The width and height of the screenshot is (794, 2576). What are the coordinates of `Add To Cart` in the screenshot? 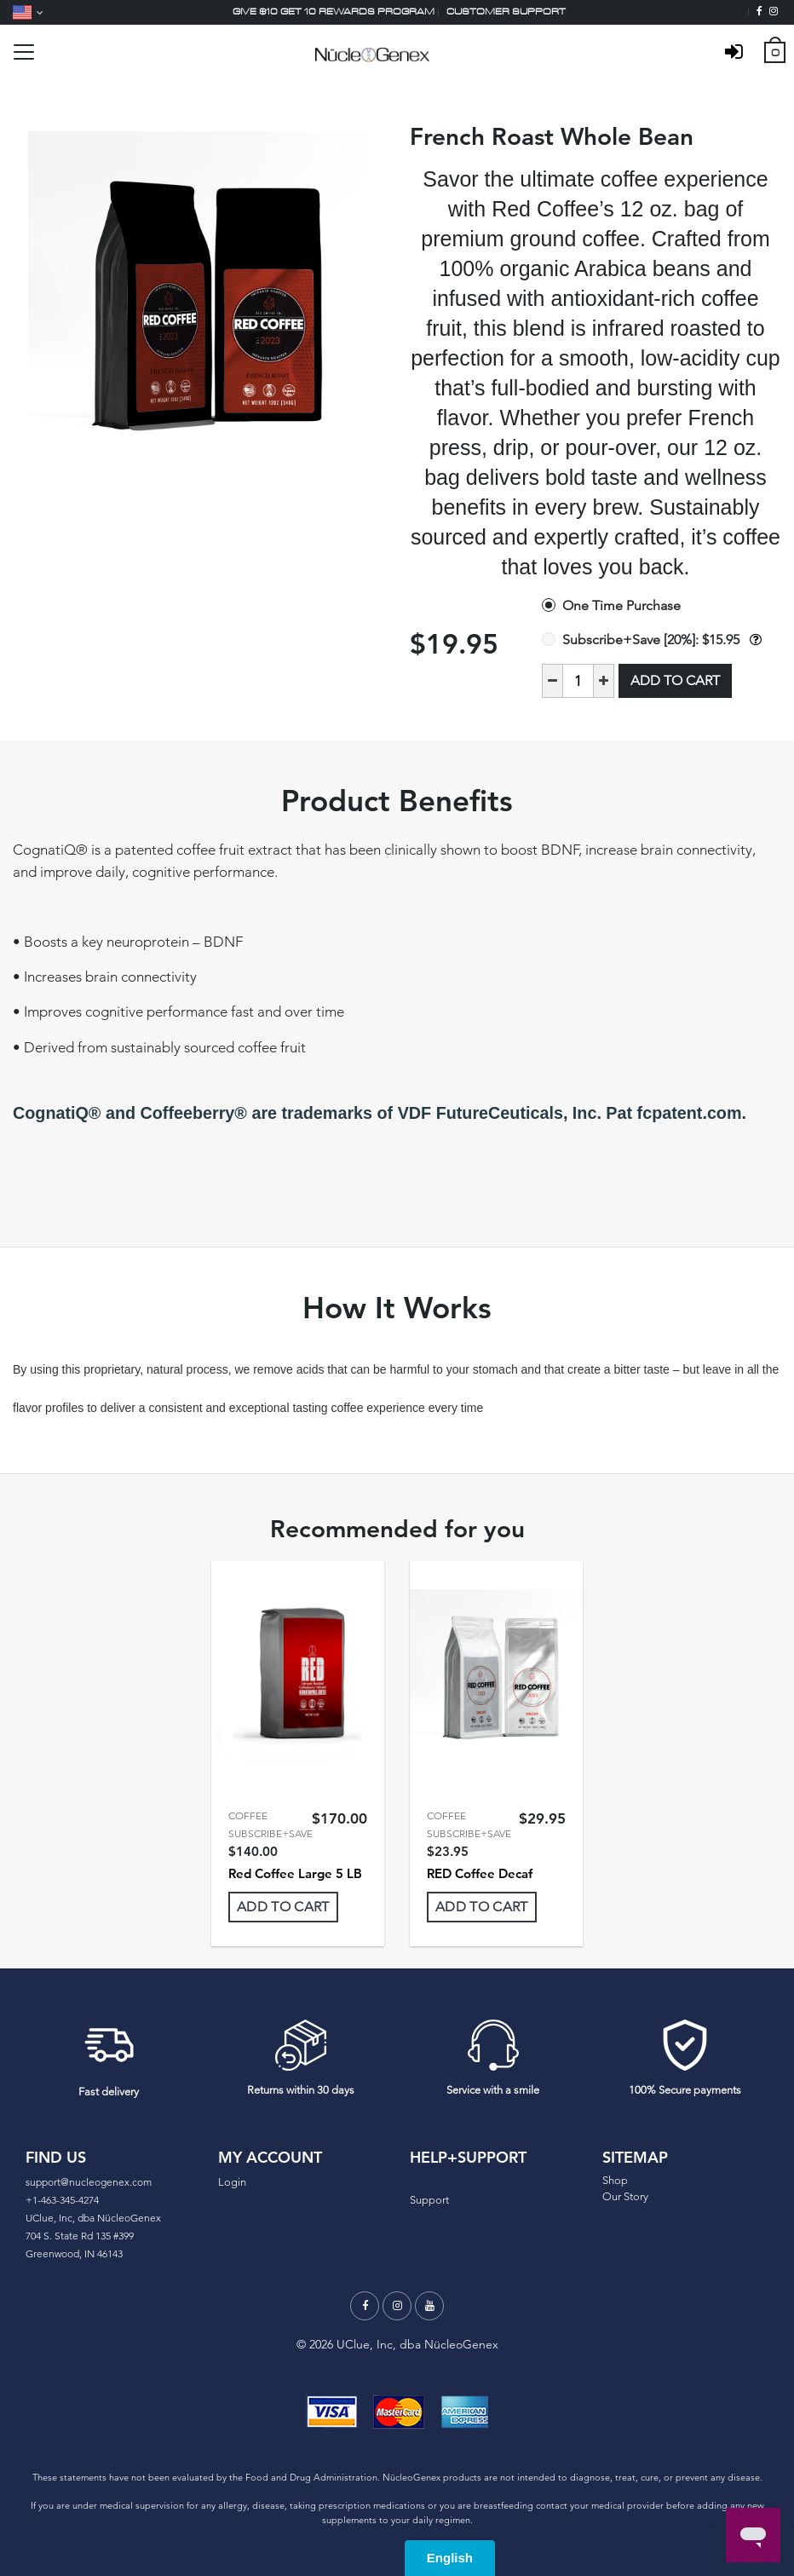 It's located at (283, 1907).